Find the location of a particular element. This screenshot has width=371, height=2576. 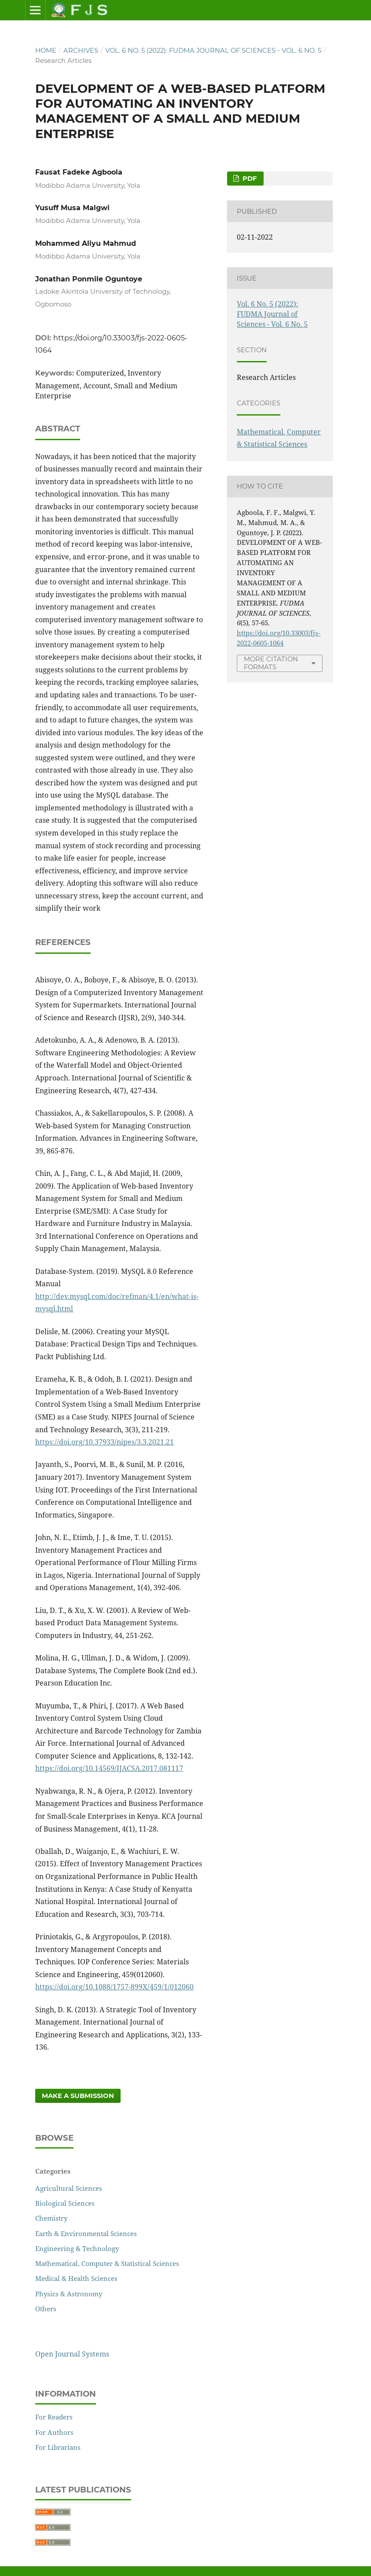

Agricultural Sciences is located at coordinates (68, 2188).